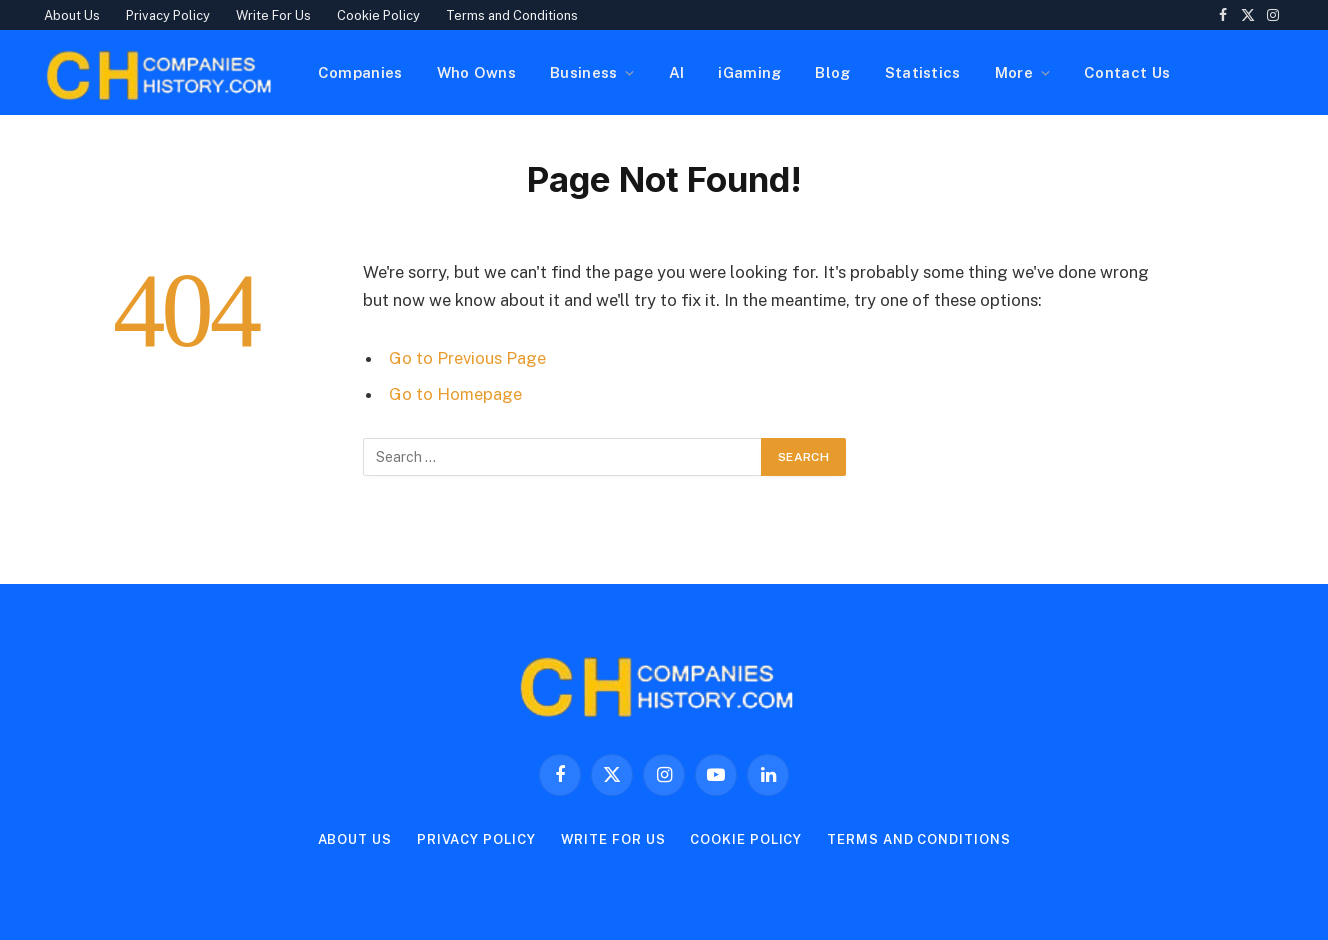 The height and width of the screenshot is (940, 1328). Describe the element at coordinates (378, 15) in the screenshot. I see `Cookie Policy` at that location.